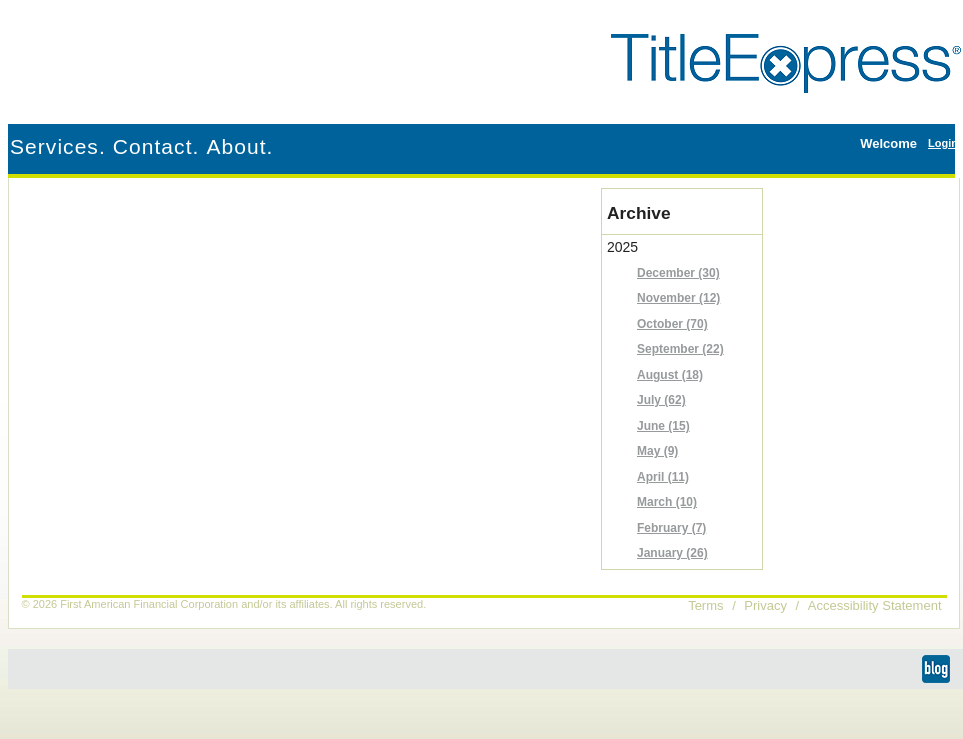  I want to click on Privacy, so click(765, 605).